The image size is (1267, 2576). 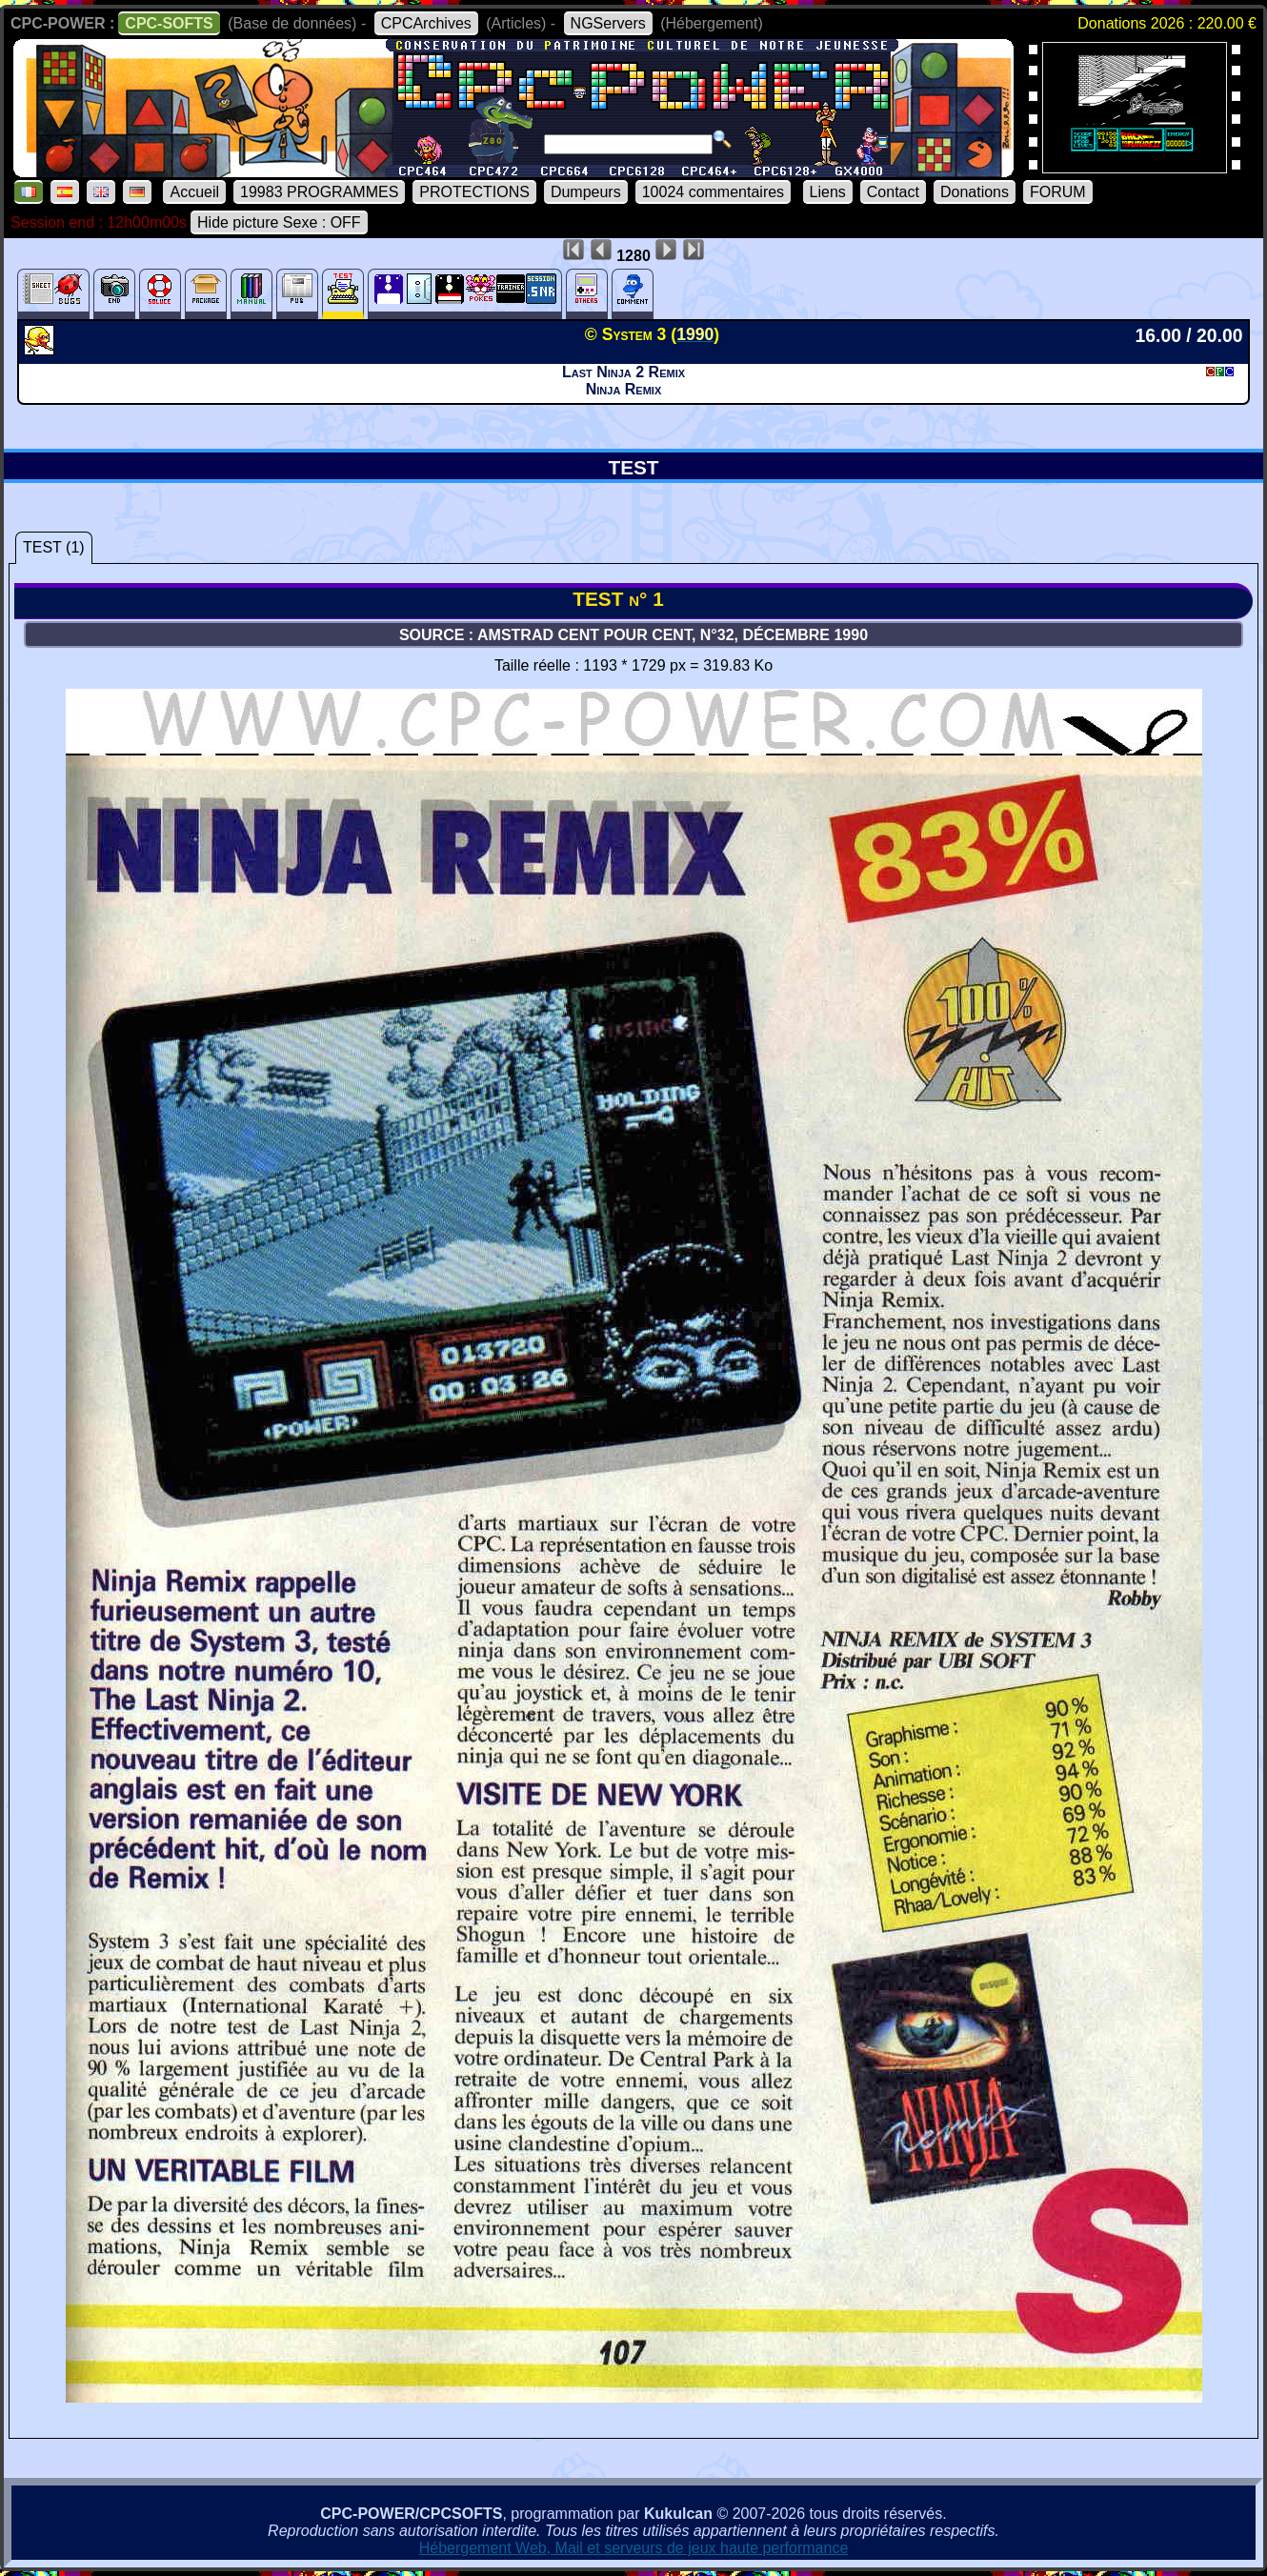 I want to click on Hébergement Web, Mail et serveurs de jeux haute performance, so click(x=634, y=2548).